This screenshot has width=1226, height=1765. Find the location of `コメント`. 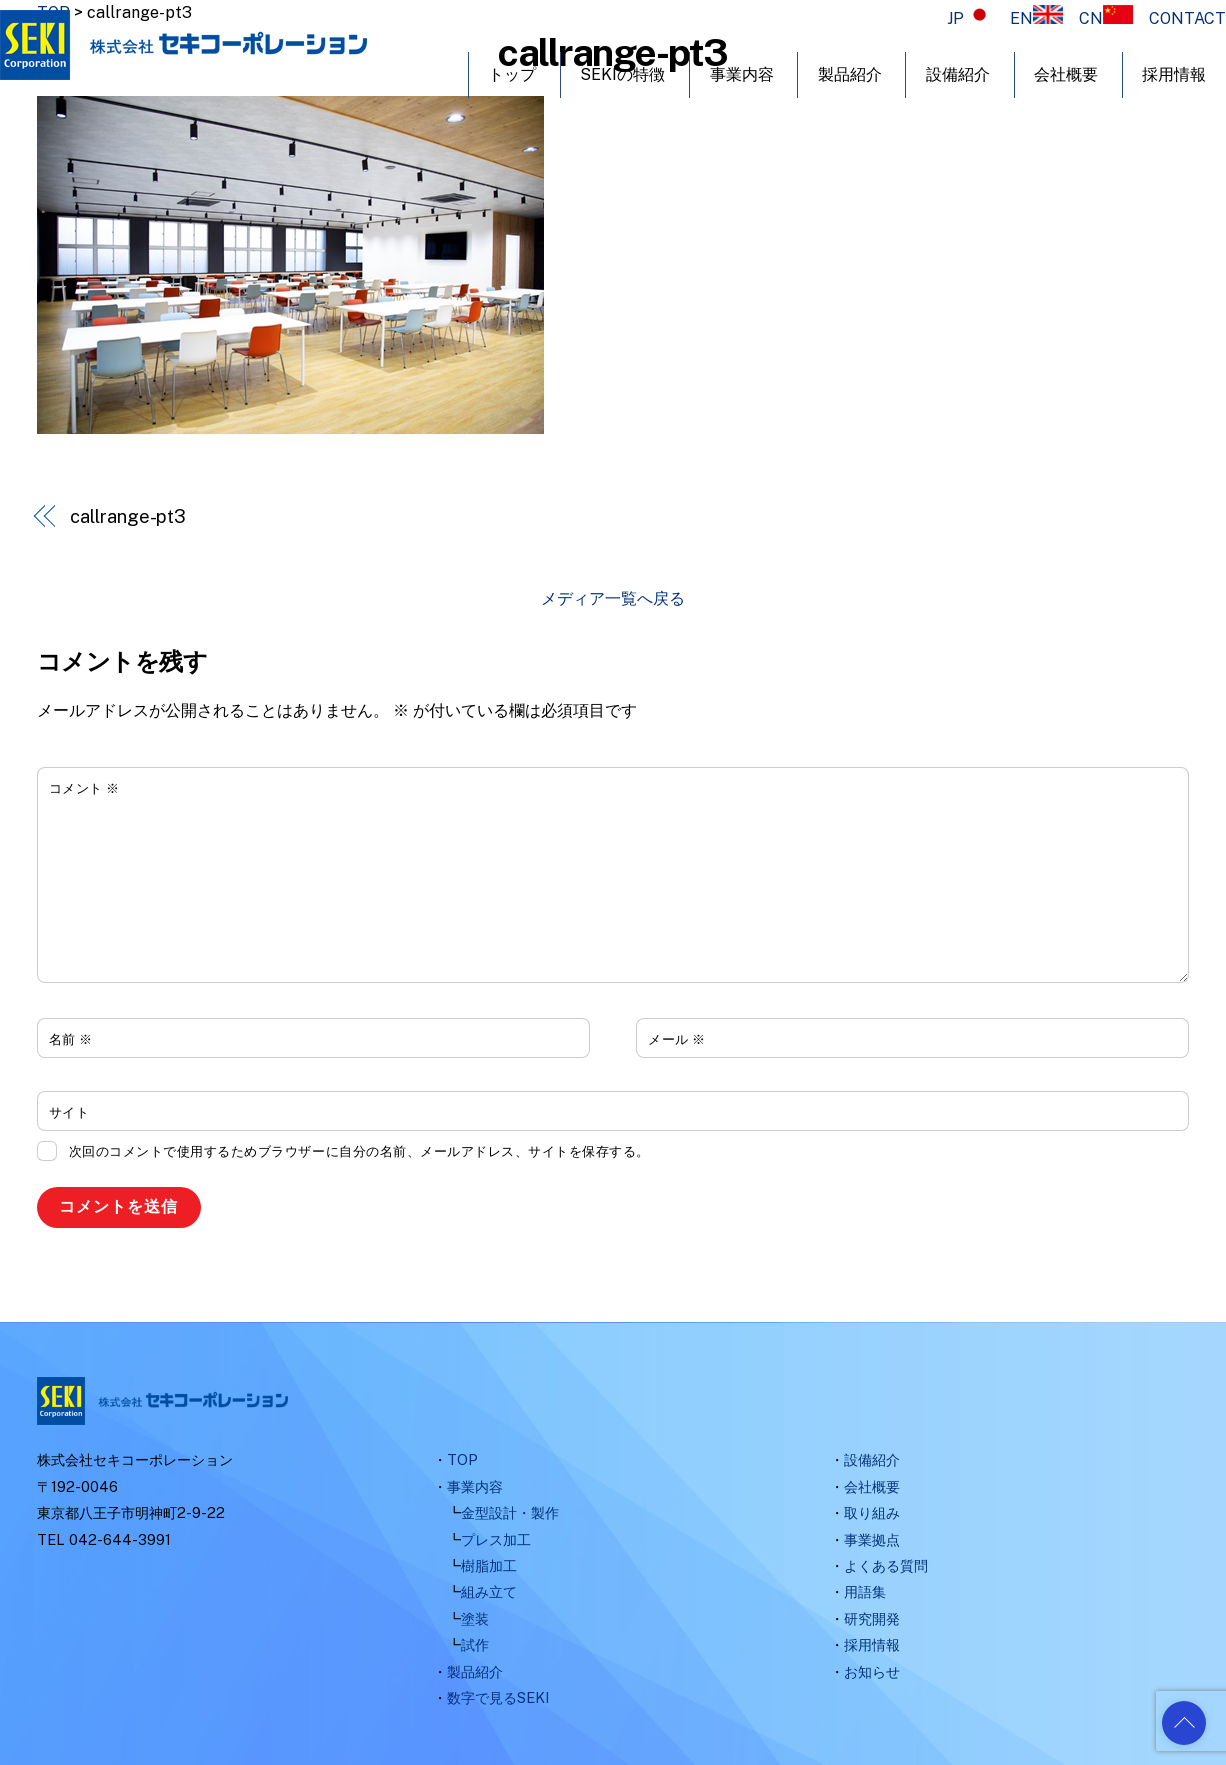

コメント is located at coordinates (84, 788).